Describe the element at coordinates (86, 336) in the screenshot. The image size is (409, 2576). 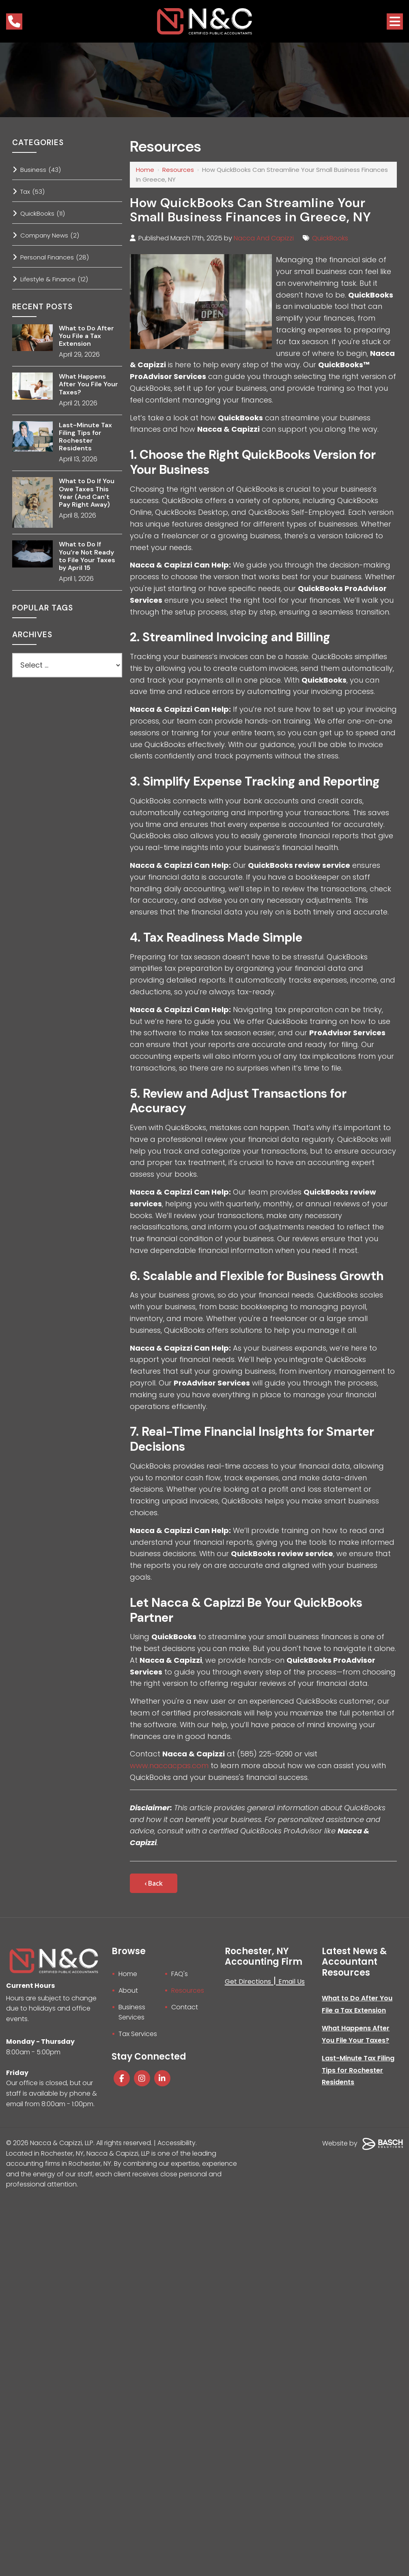
I see `What to Do After You File a Tax Extension` at that location.